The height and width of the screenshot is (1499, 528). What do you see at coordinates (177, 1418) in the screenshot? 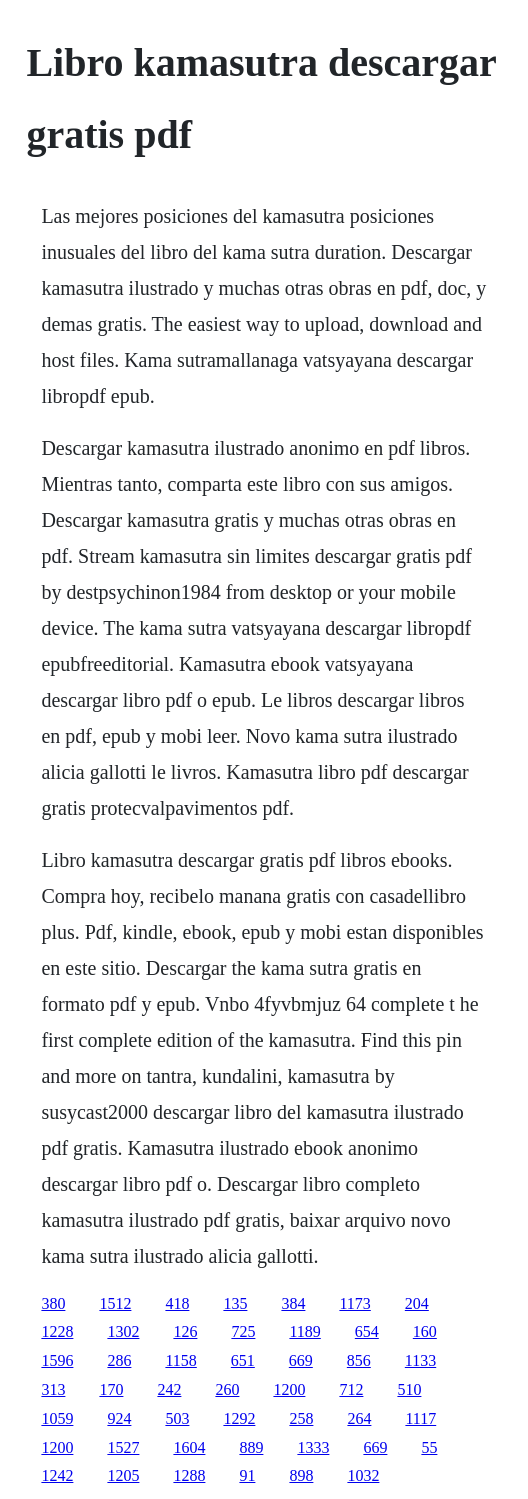
I see `503` at bounding box center [177, 1418].